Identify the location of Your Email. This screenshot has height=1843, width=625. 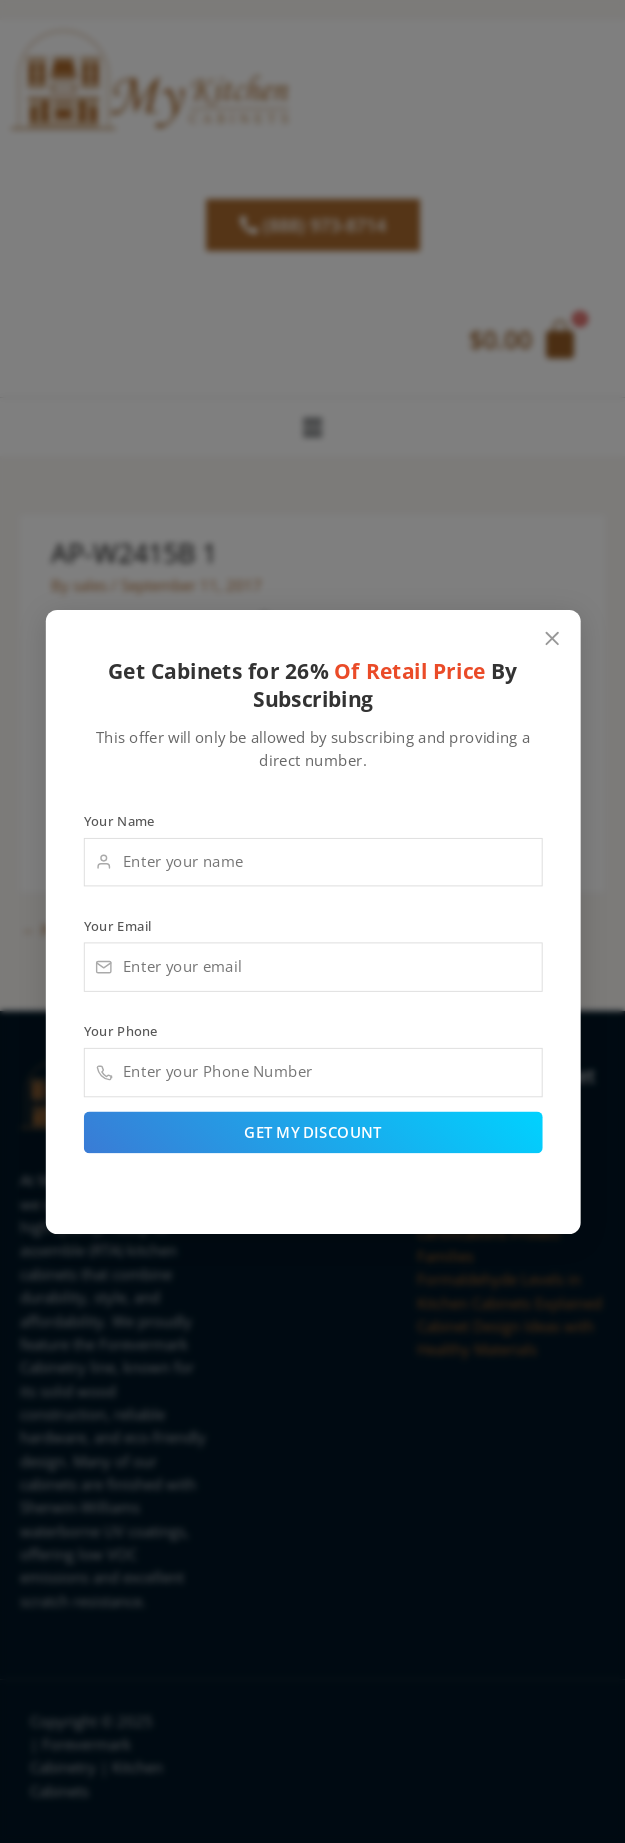
(117, 925).